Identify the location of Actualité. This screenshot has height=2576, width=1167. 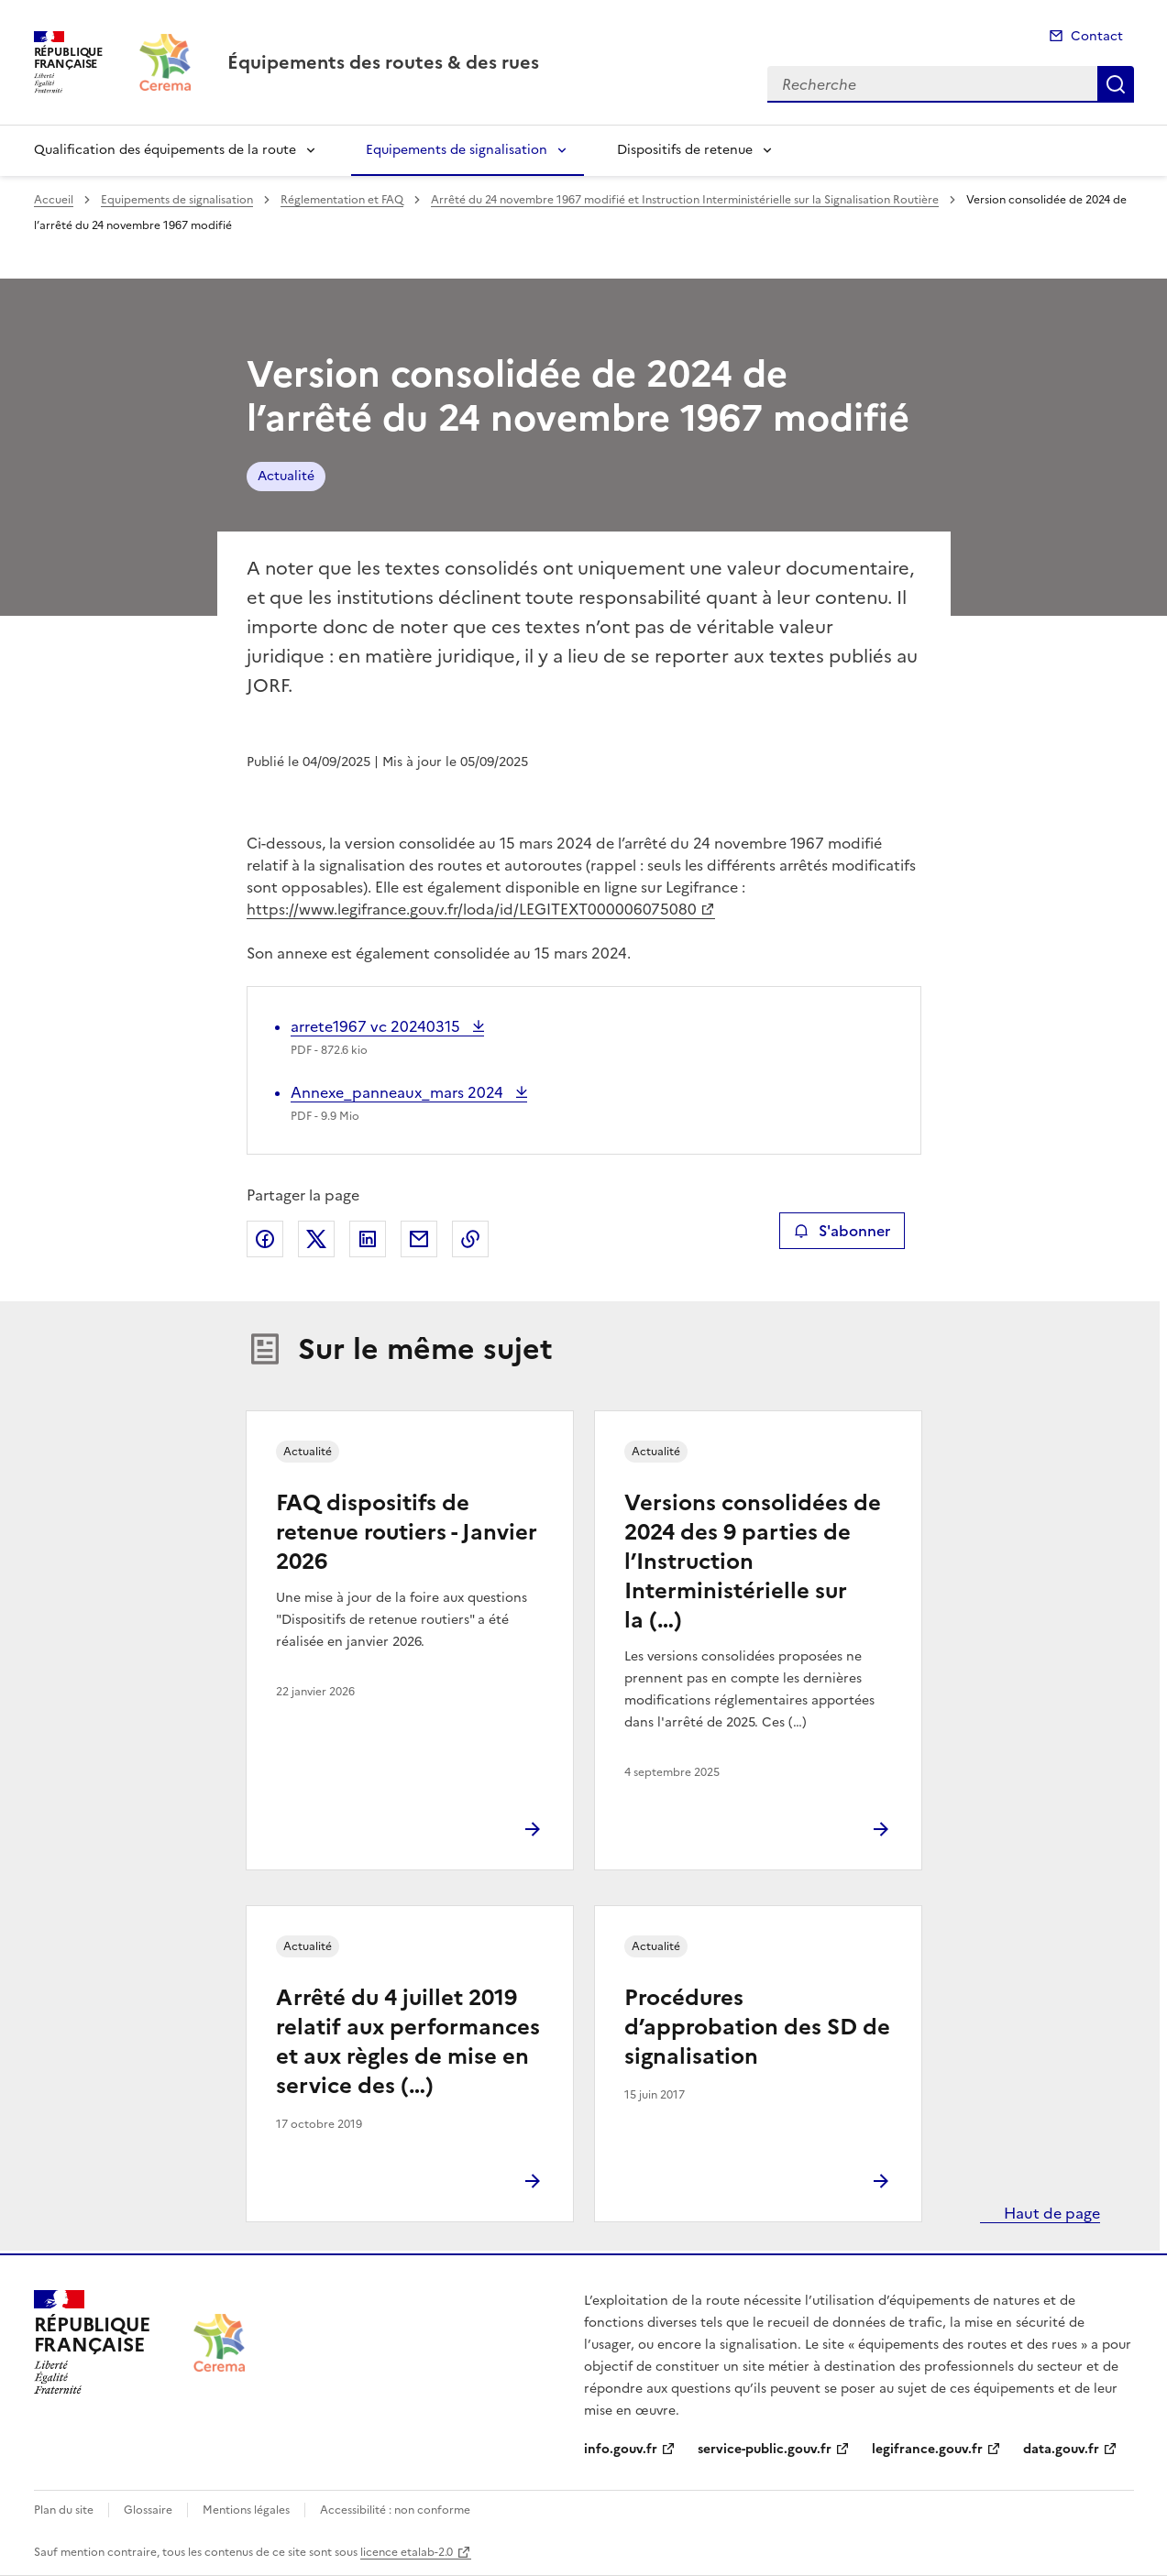
(286, 476).